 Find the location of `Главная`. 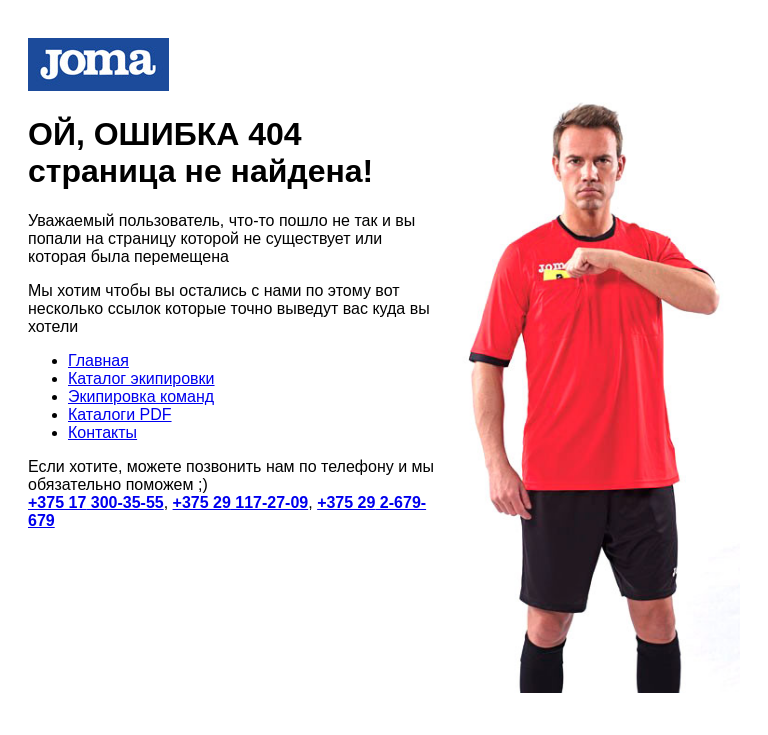

Главная is located at coordinates (98, 360).